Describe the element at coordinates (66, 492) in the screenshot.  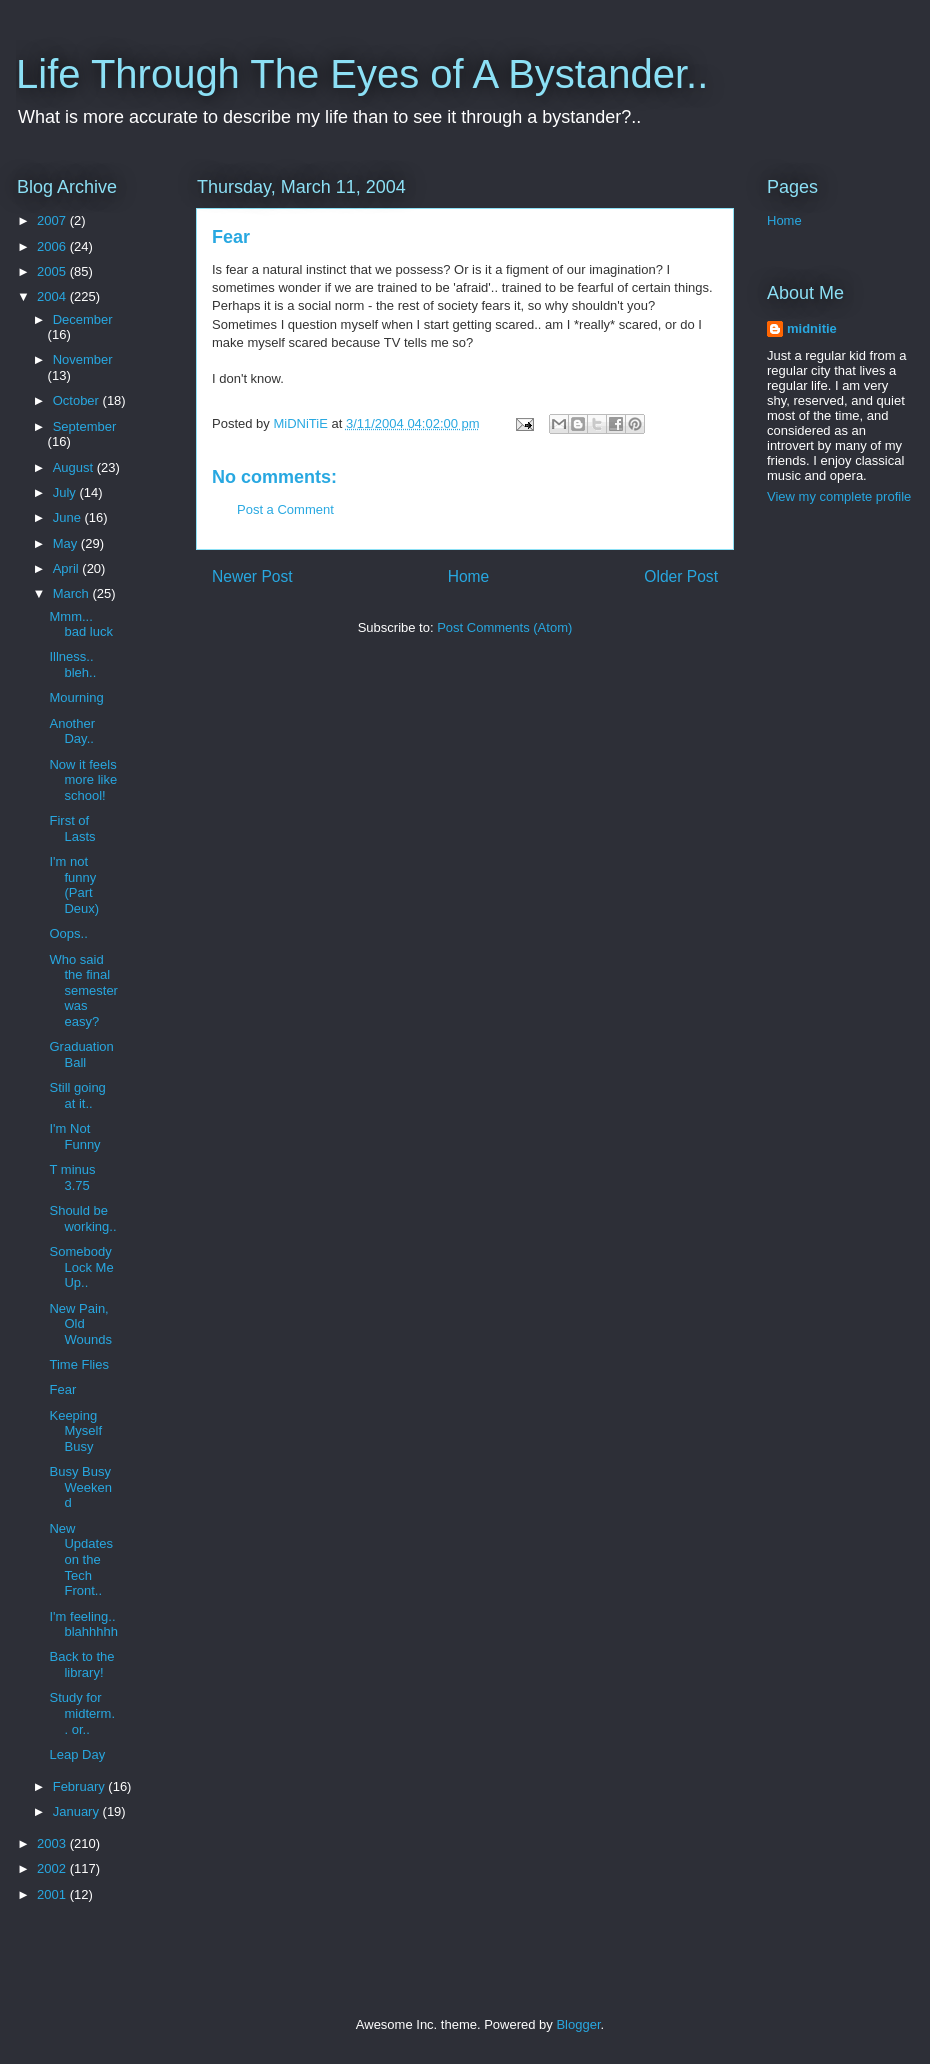
I see `July` at that location.